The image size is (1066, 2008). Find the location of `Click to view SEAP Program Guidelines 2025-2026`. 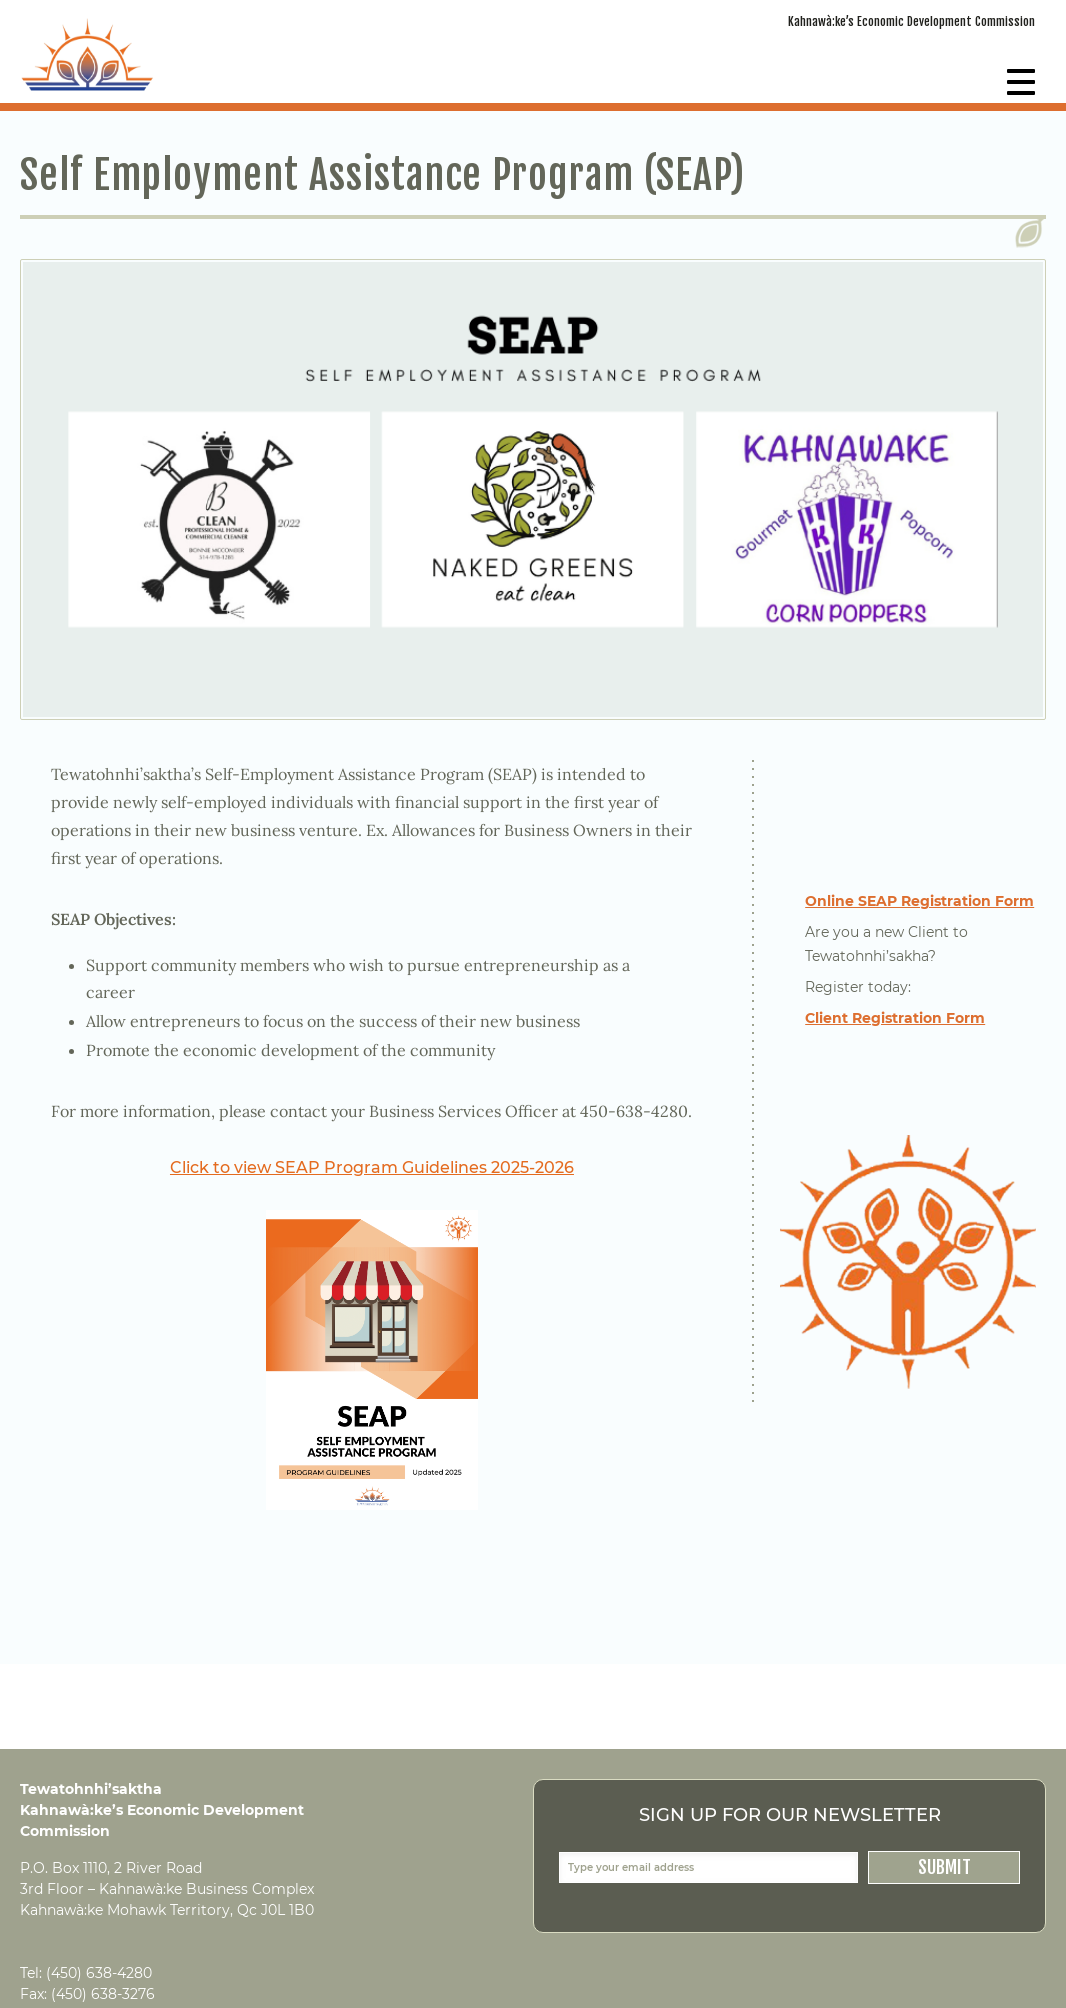

Click to view SEAP Program Guidelines 2025-2026 is located at coordinates (372, 1167).